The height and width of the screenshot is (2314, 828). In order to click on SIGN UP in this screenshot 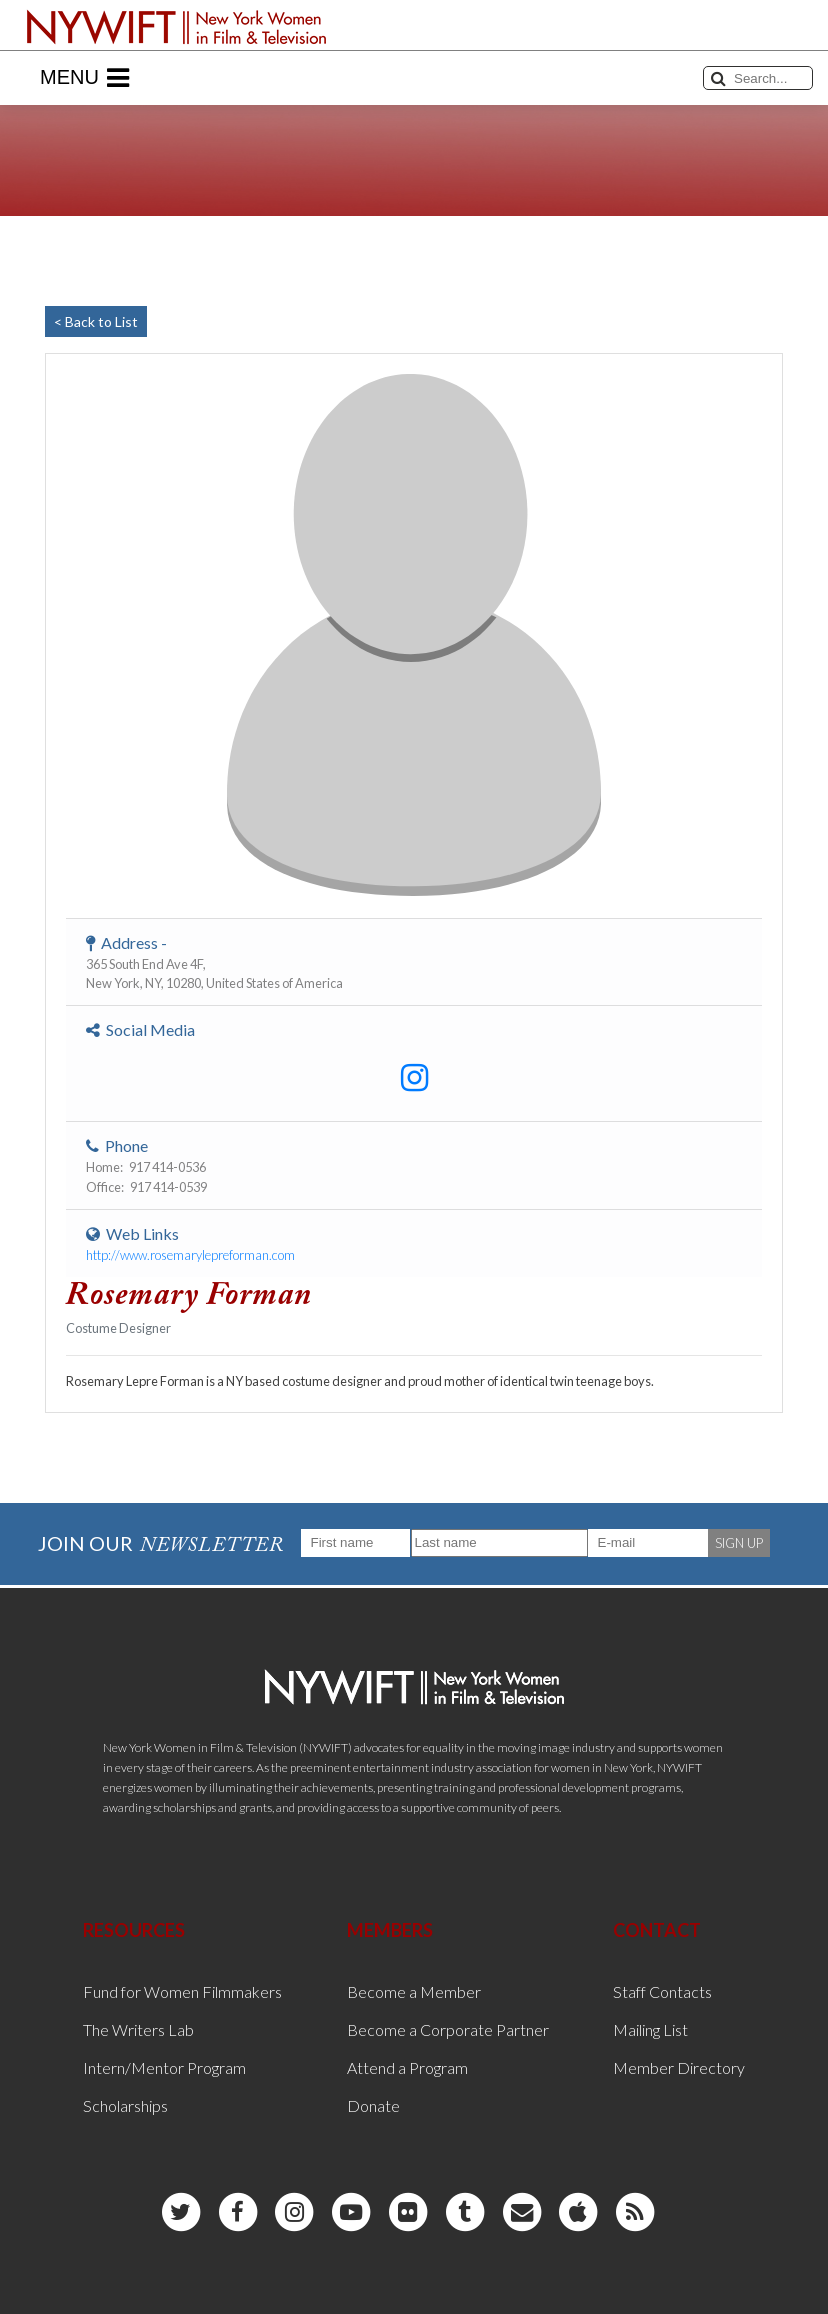, I will do `click(739, 1543)`.